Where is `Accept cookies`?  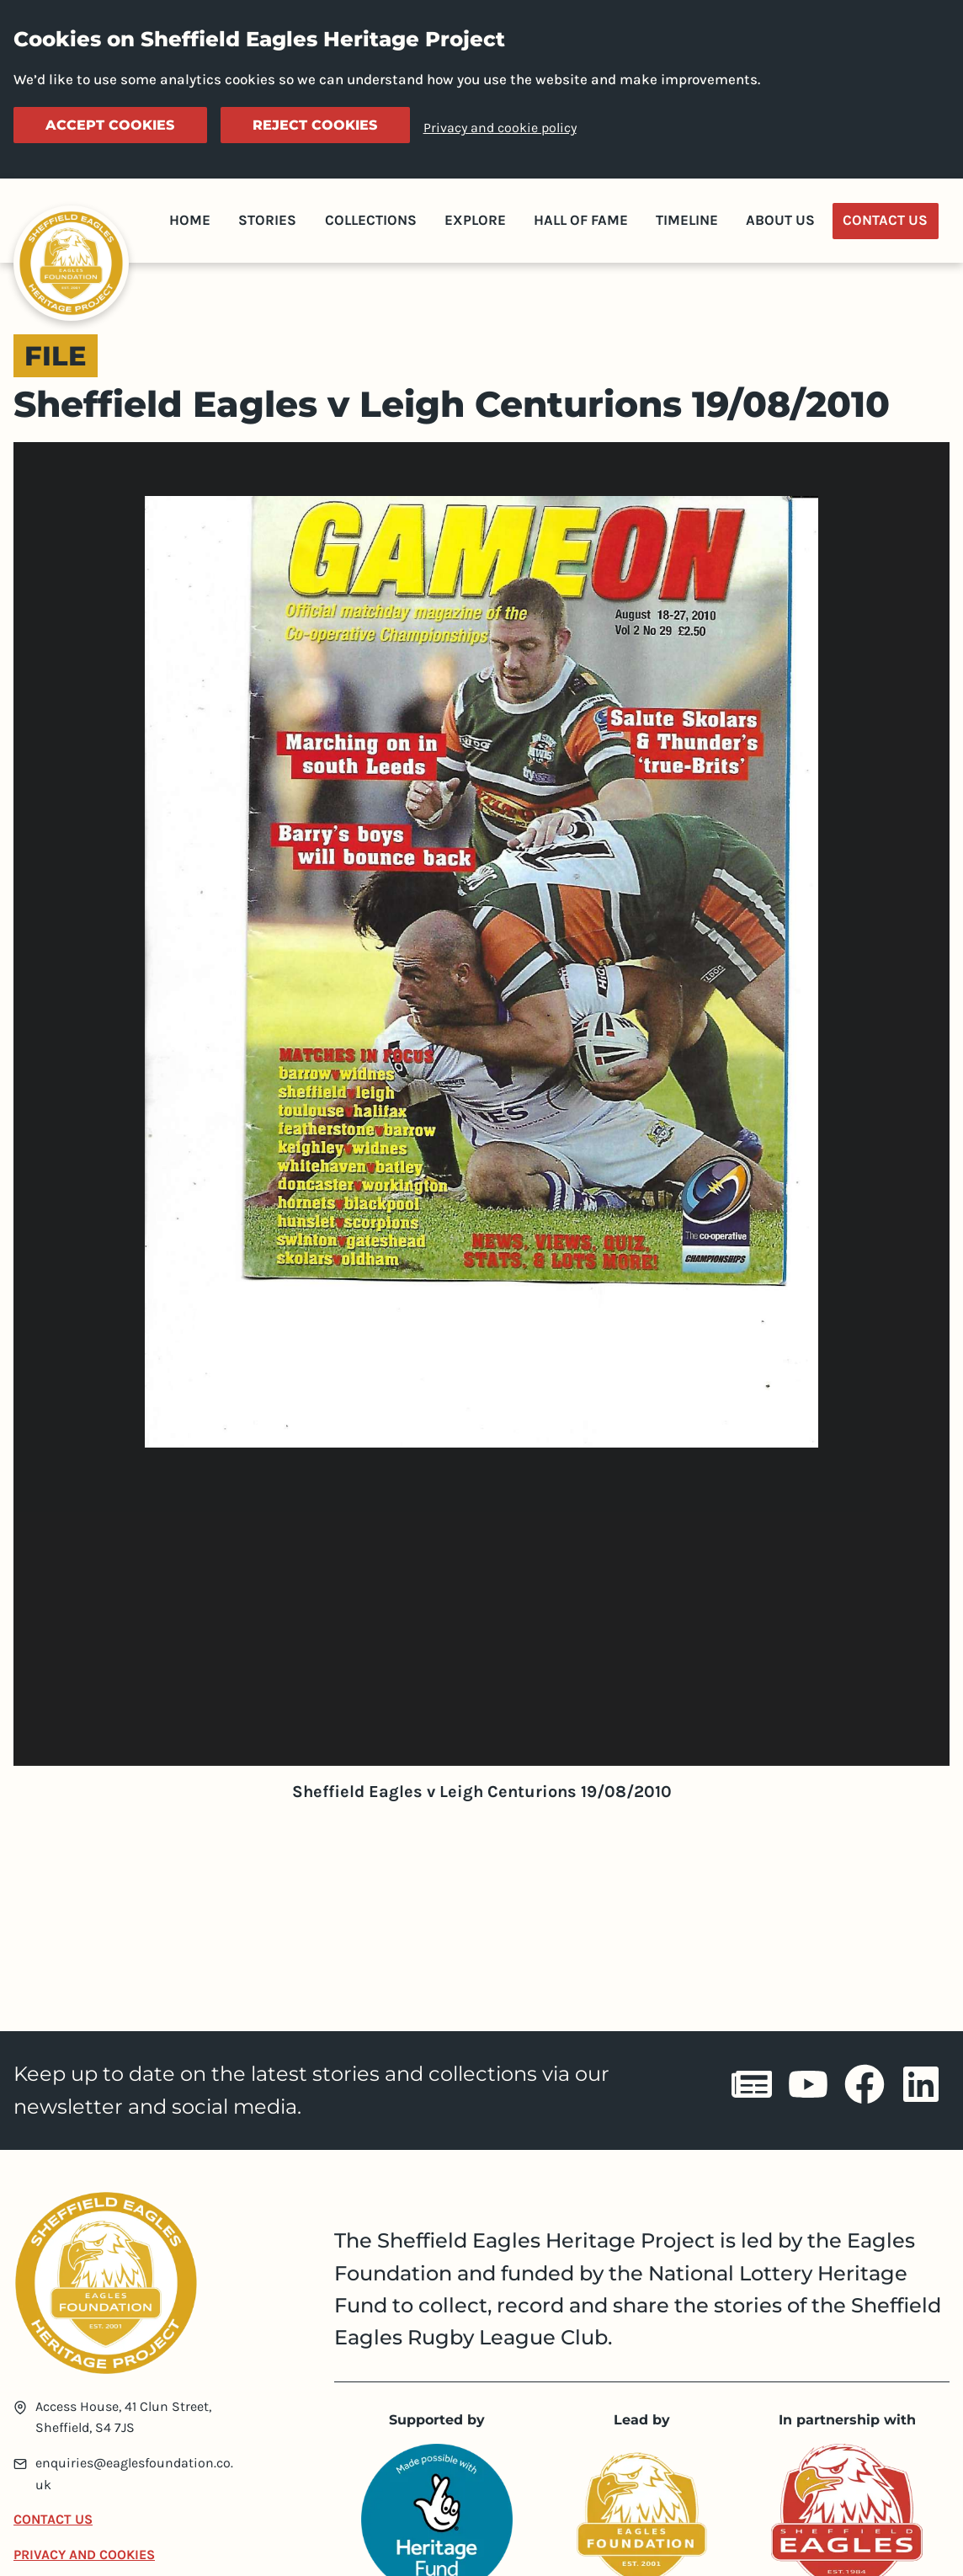 Accept cookies is located at coordinates (109, 125).